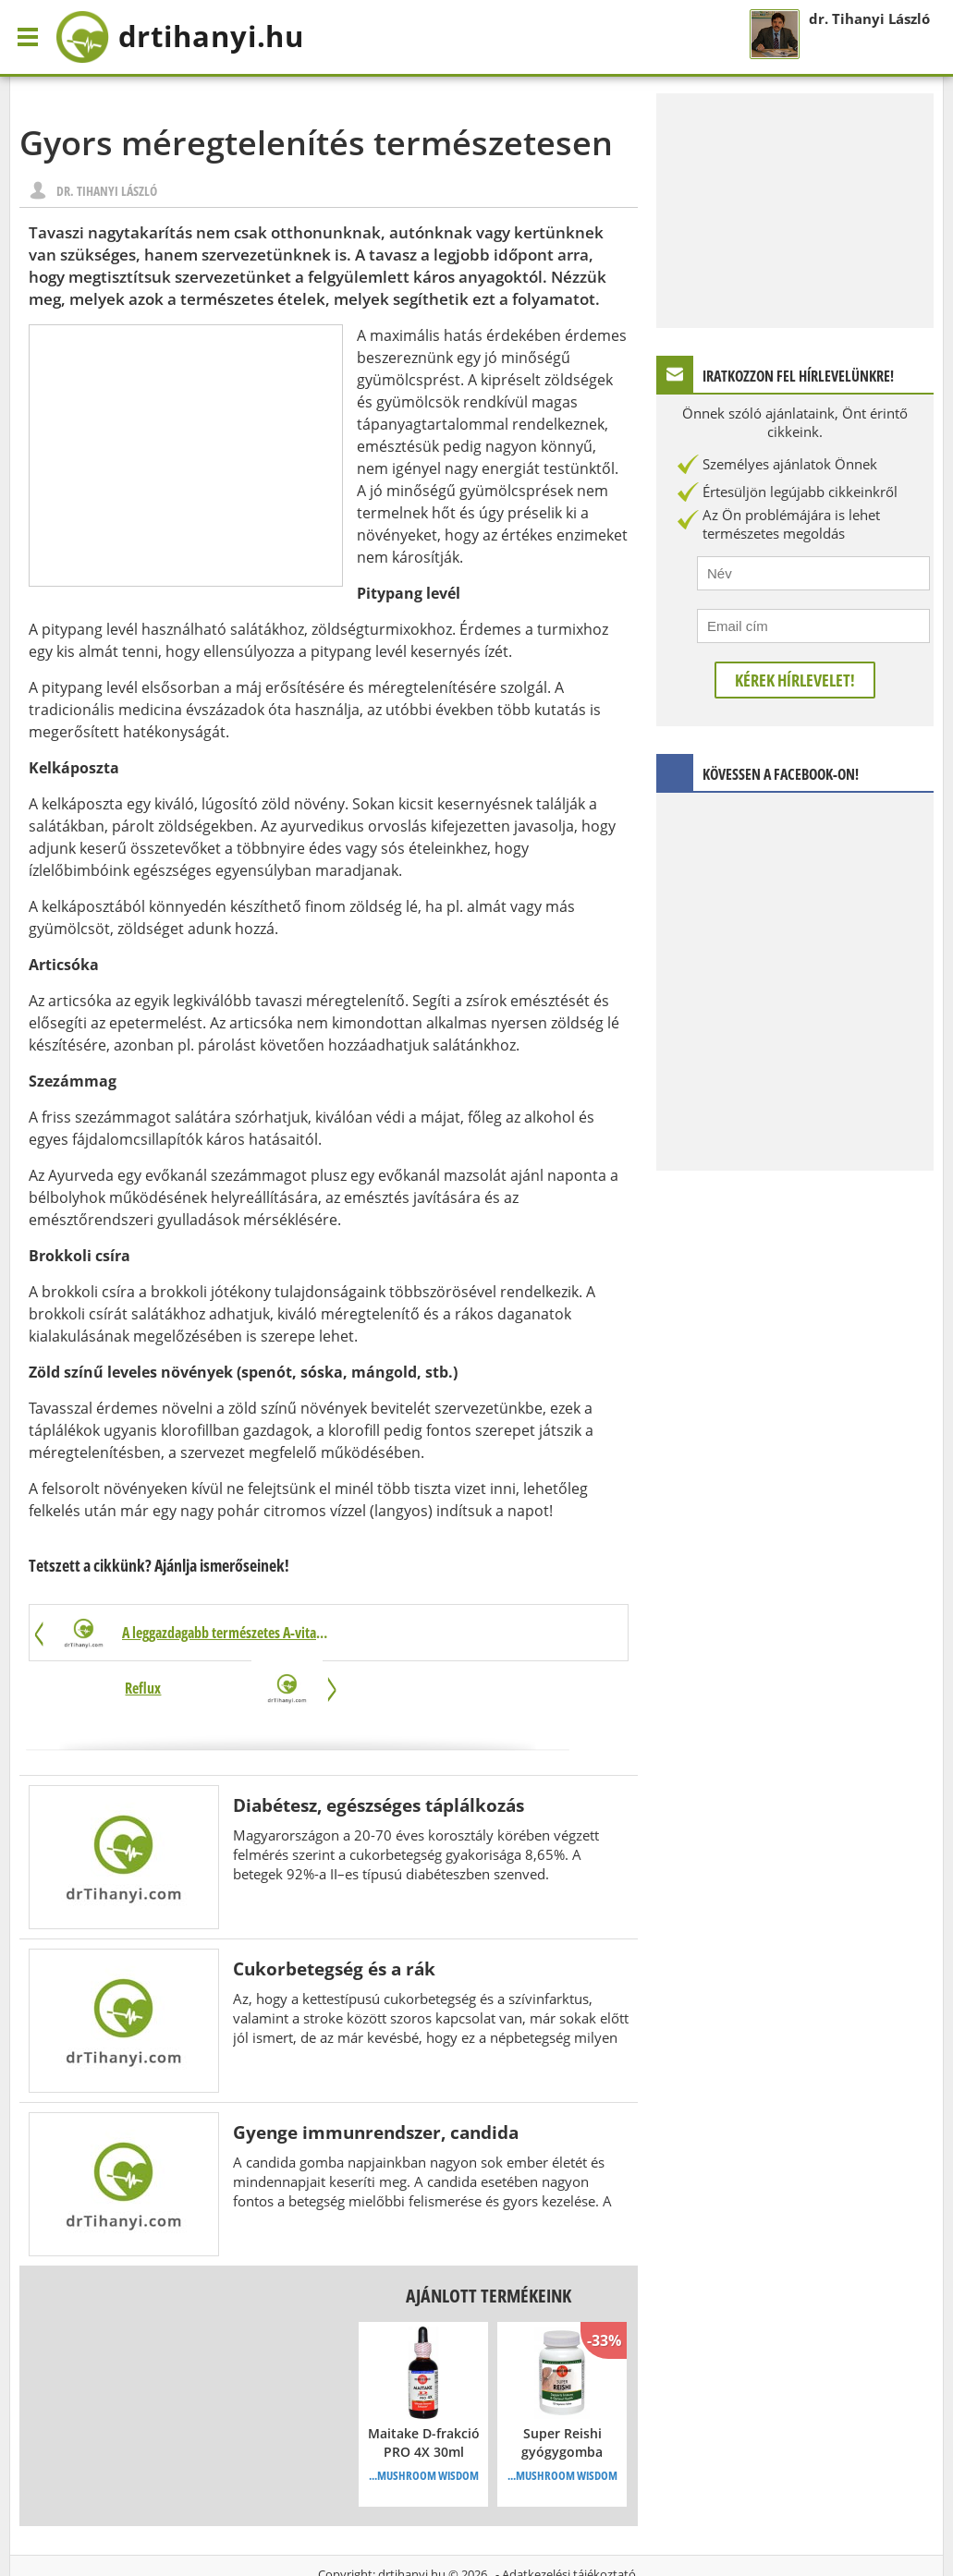 The image size is (953, 2576). What do you see at coordinates (186, 455) in the screenshot?
I see `[Advertisement]` at bounding box center [186, 455].